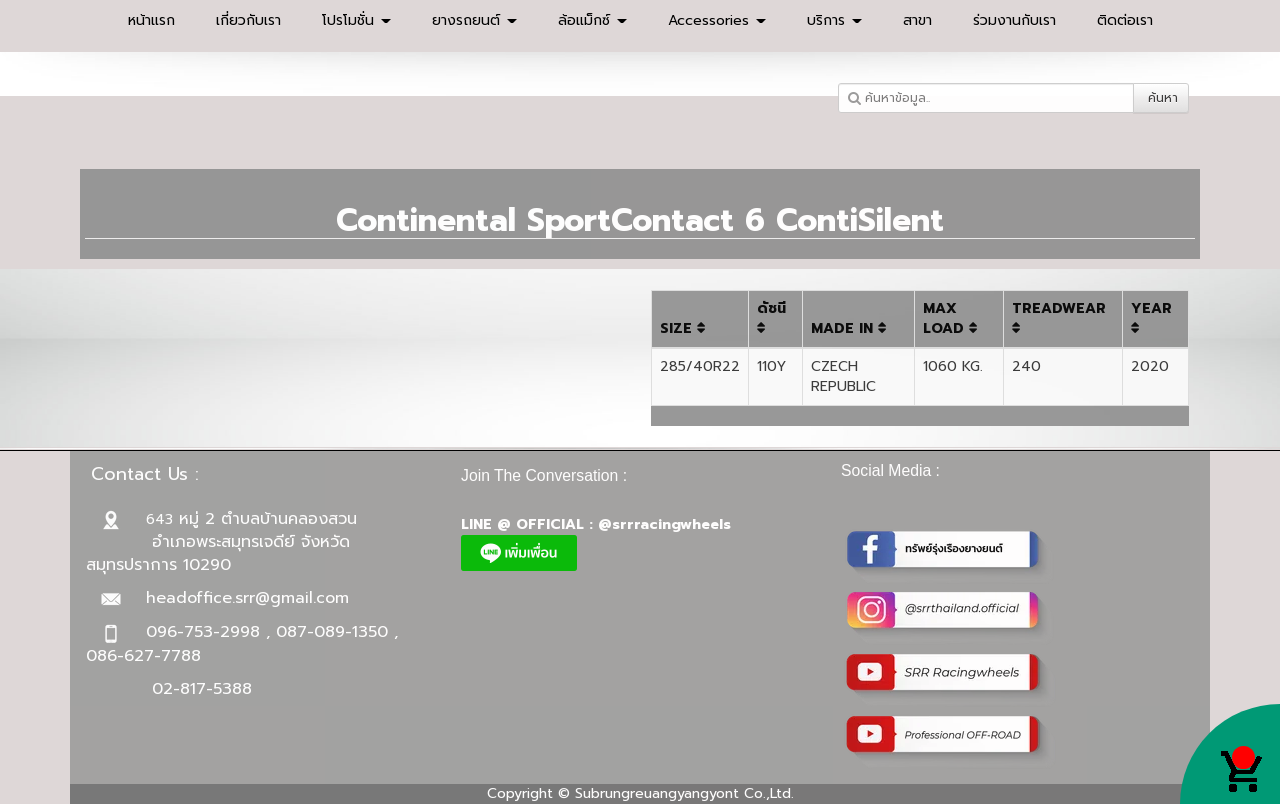 Image resolution: width=1280 pixels, height=804 pixels. What do you see at coordinates (1125, 20) in the screenshot?
I see `ติดต่อเรา` at bounding box center [1125, 20].